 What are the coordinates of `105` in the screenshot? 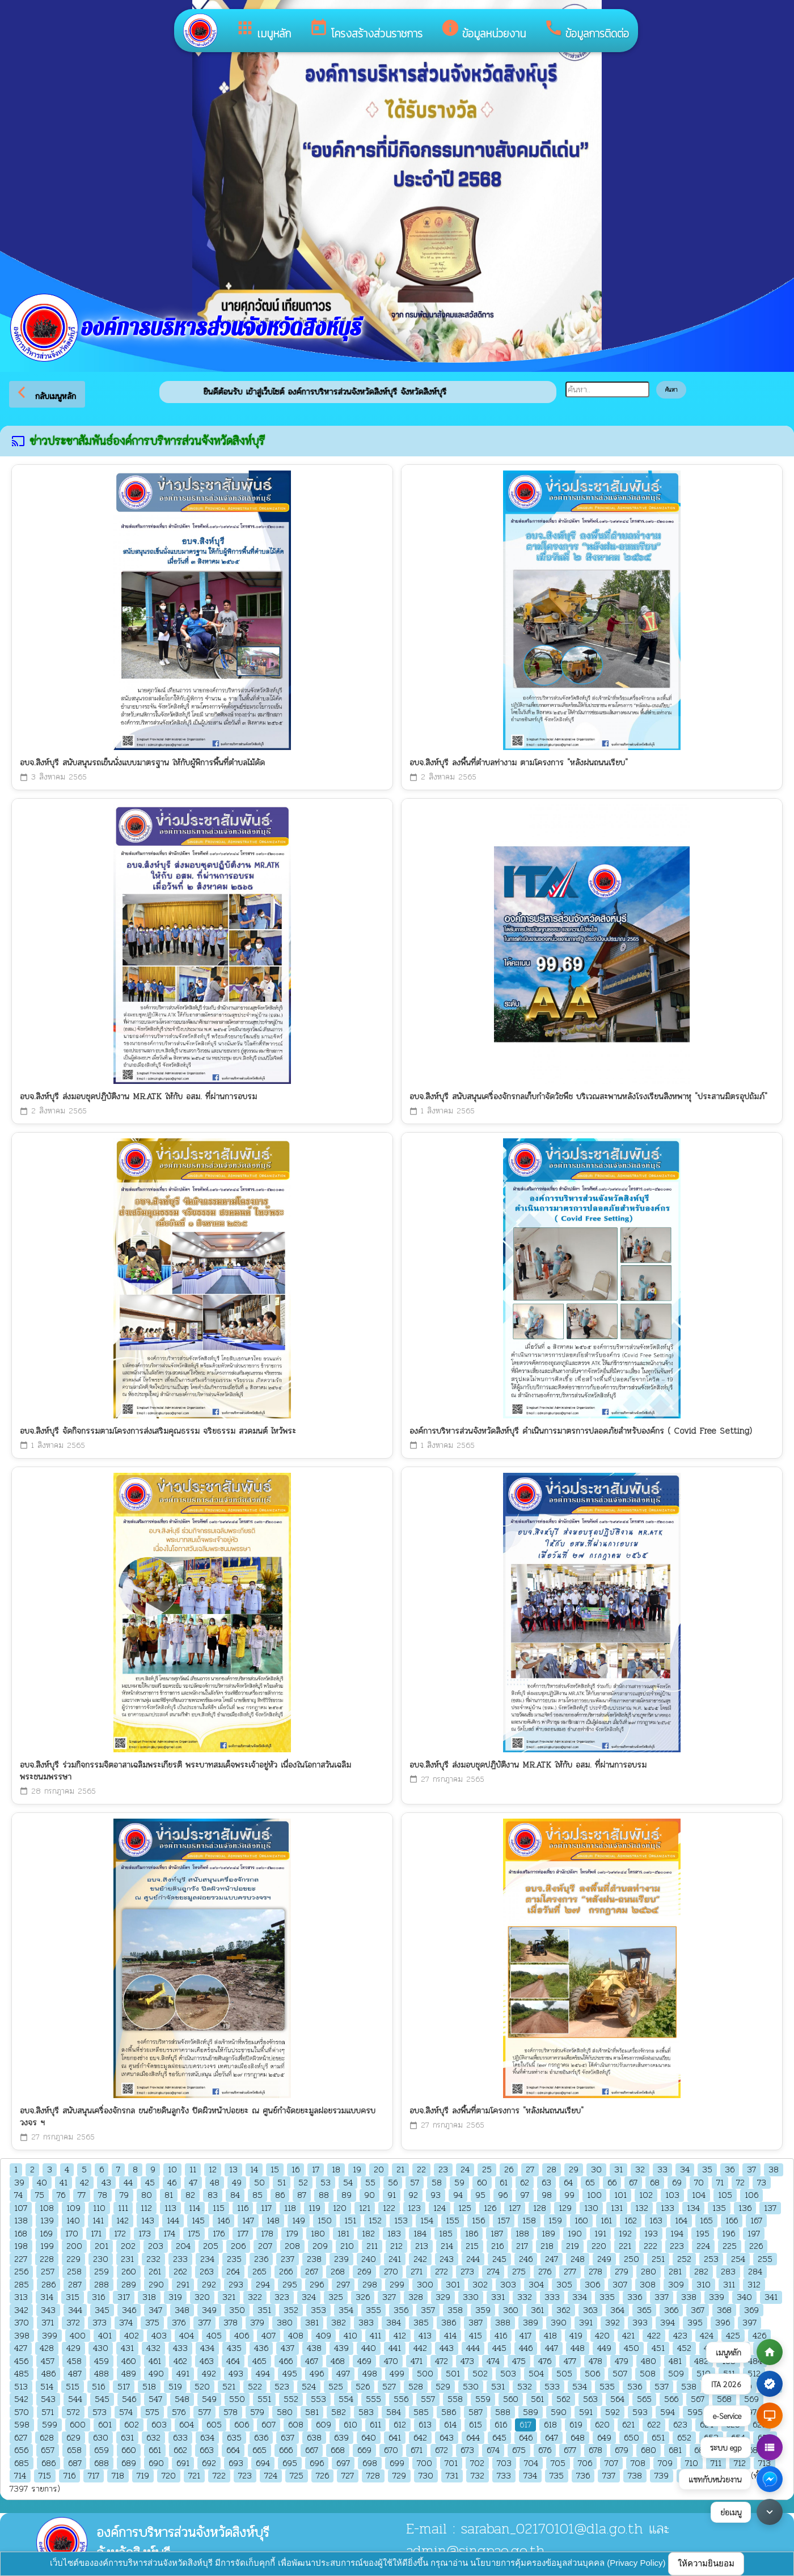 It's located at (725, 2195).